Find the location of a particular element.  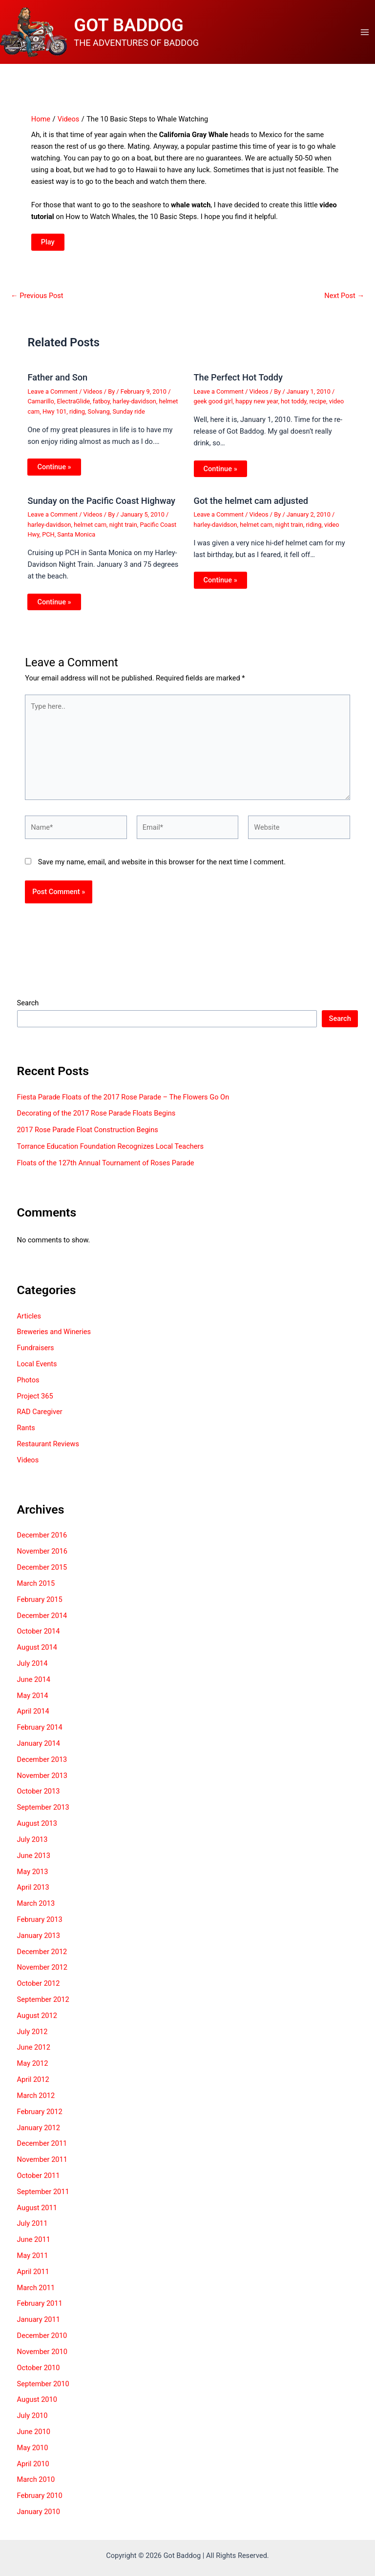

April 2012 is located at coordinates (33, 2084).